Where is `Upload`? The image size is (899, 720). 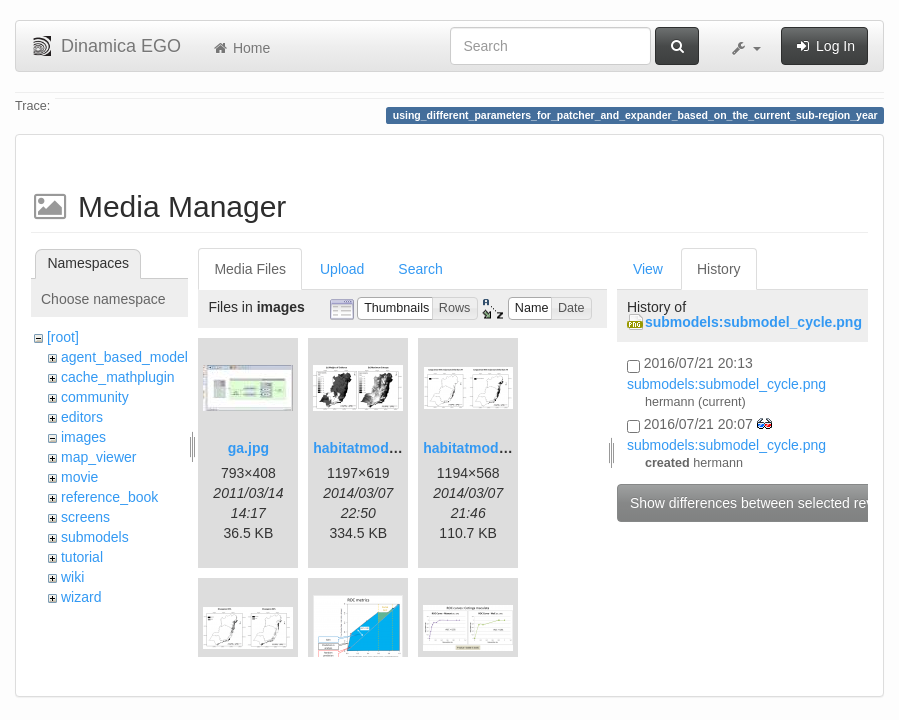 Upload is located at coordinates (342, 269).